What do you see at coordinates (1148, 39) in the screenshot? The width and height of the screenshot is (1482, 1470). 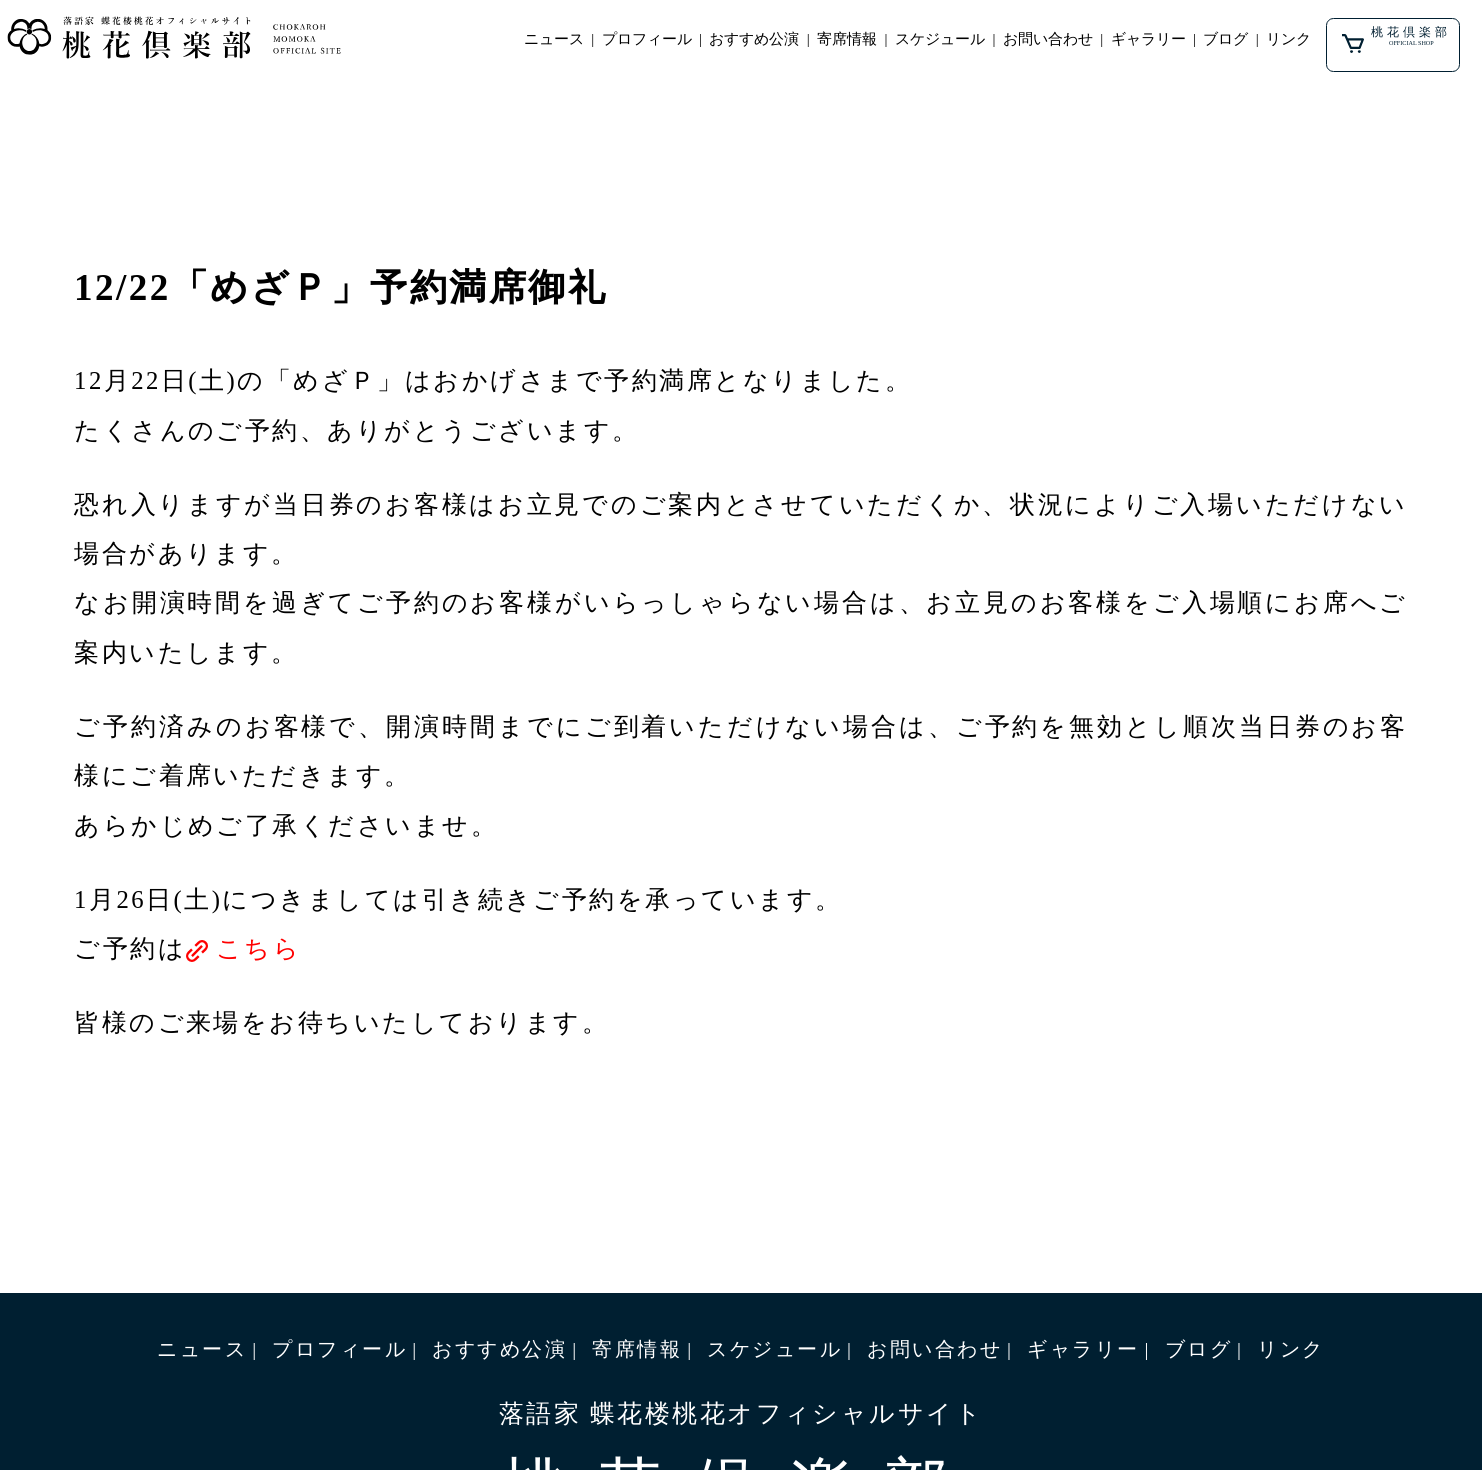 I see `ギャラリー` at bounding box center [1148, 39].